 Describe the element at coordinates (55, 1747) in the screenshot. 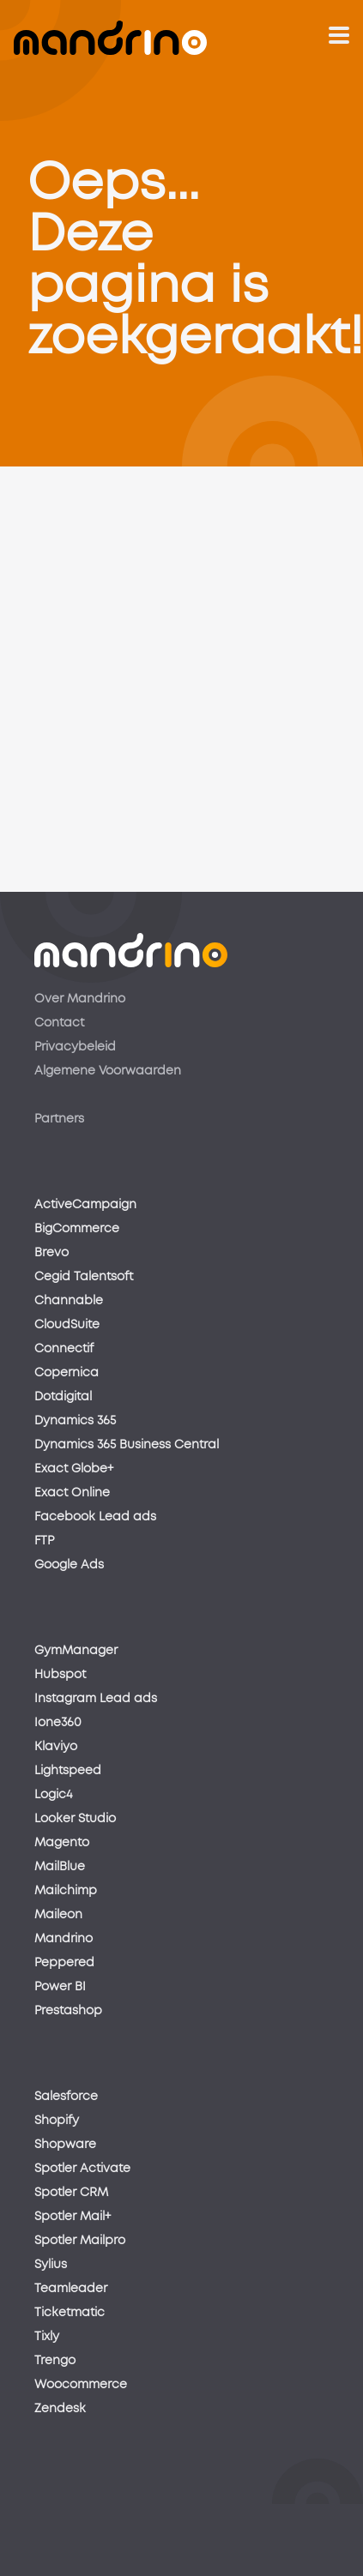

I see `Klaviyo` at that location.